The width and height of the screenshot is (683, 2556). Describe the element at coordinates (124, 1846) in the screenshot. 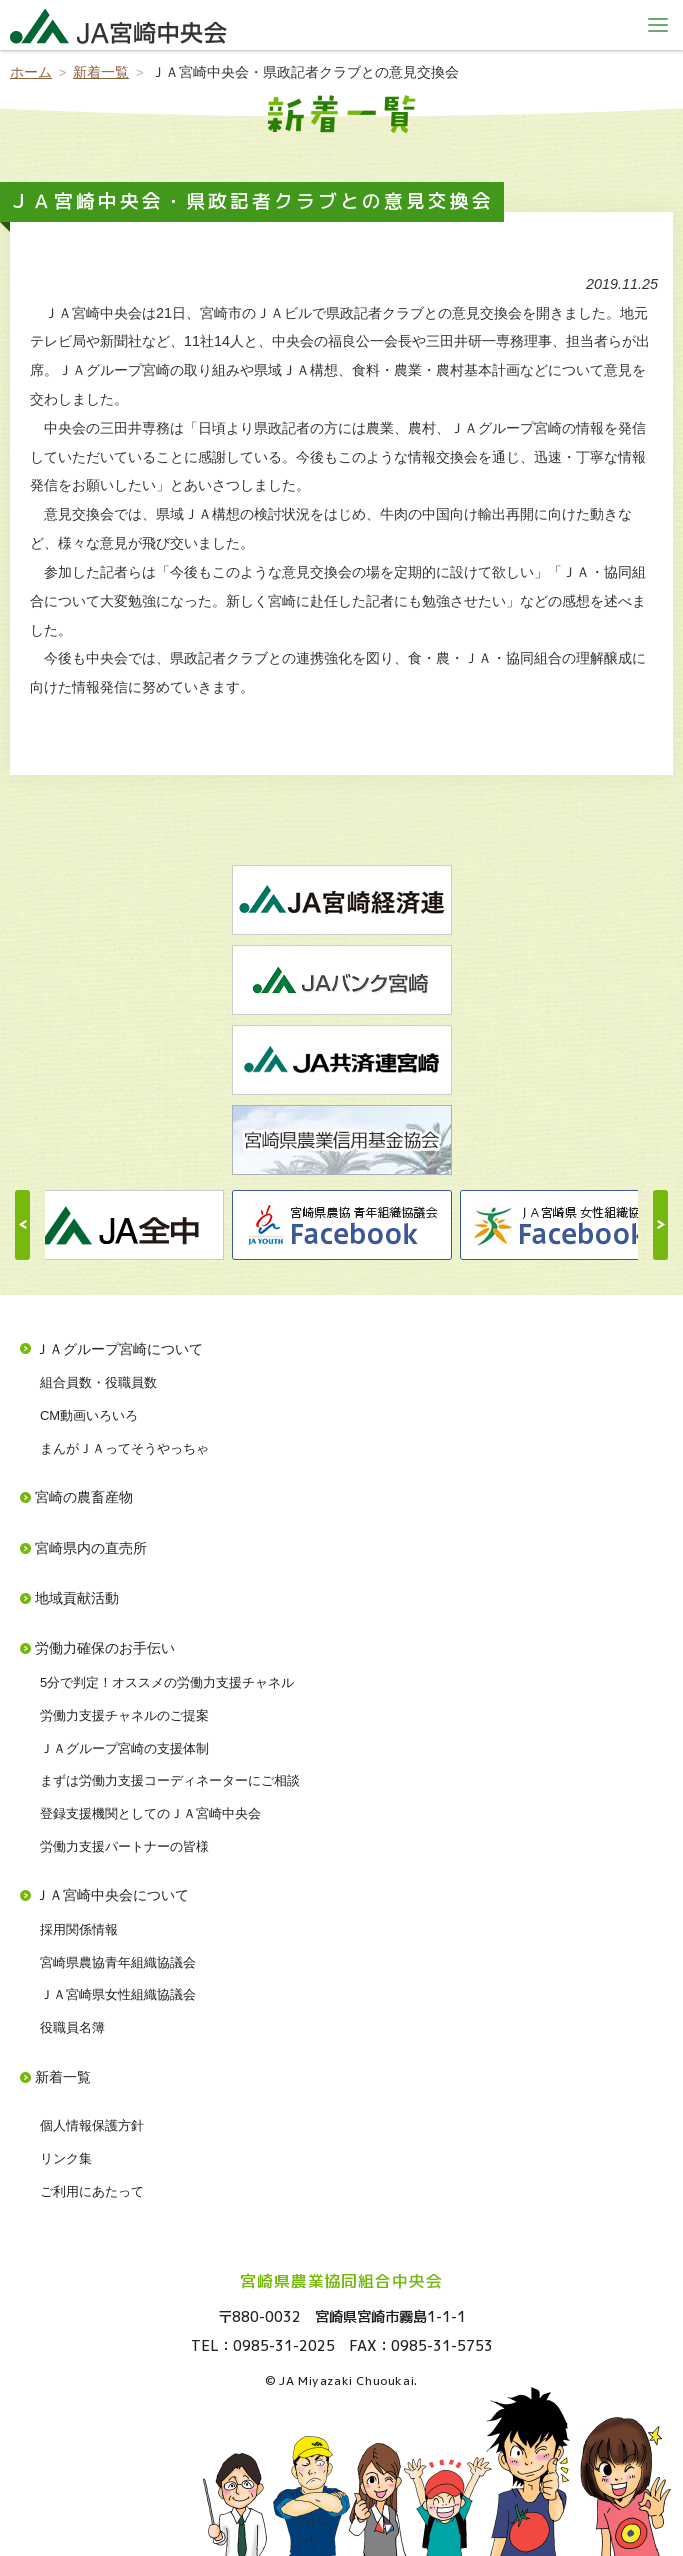

I see `労働力支援パートナーの皆様` at that location.